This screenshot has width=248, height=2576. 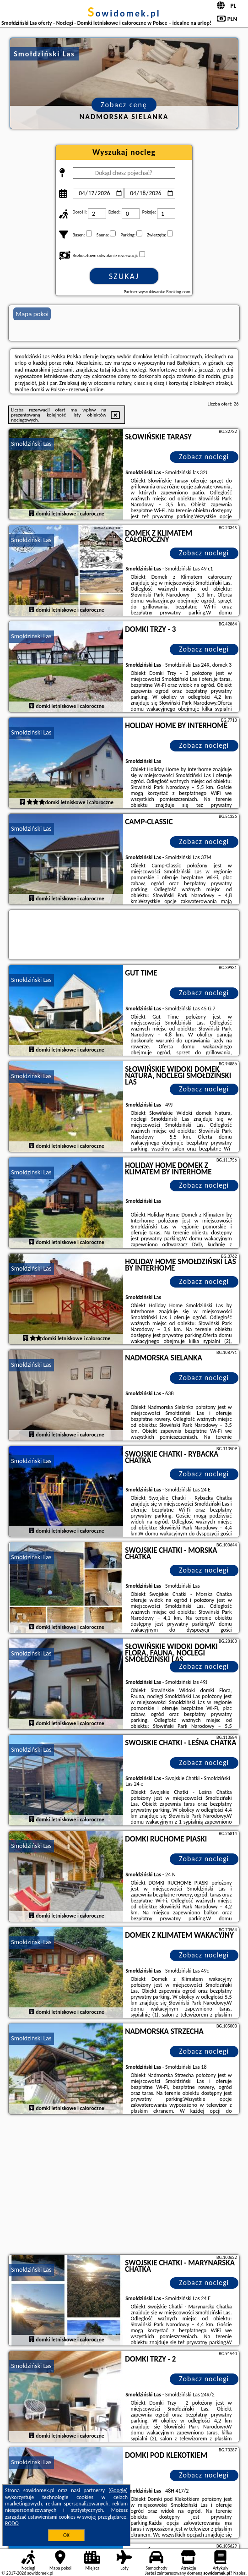 What do you see at coordinates (239, 2573) in the screenshot?
I see `Napisz` at bounding box center [239, 2573].